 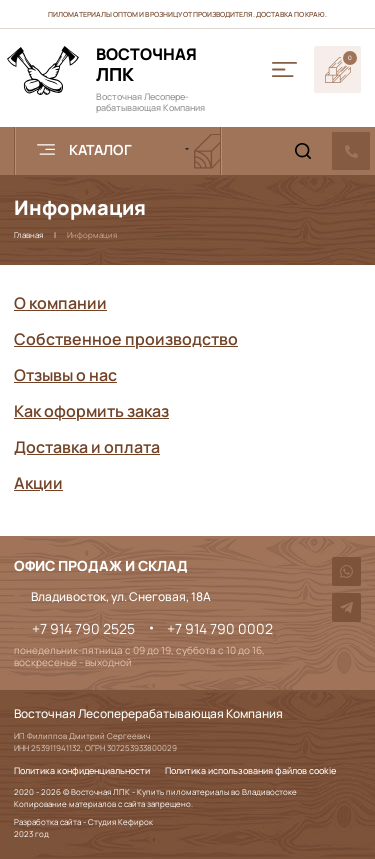 I want to click on Акции, so click(x=38, y=483).